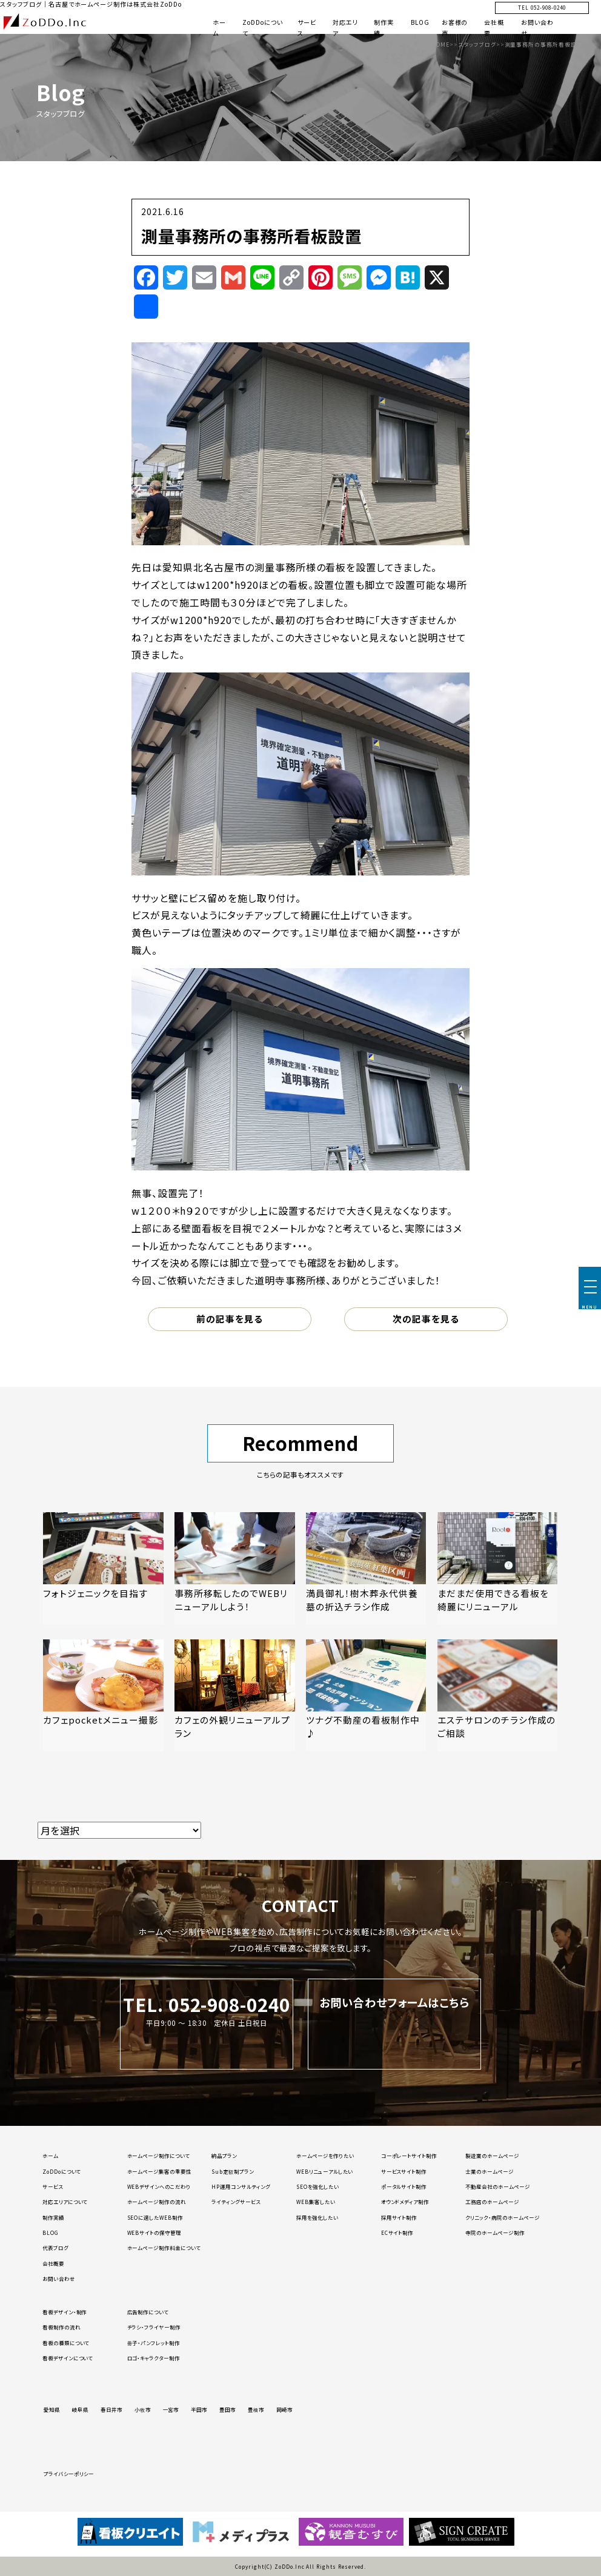 The width and height of the screenshot is (601, 2576). Describe the element at coordinates (159, 2171) in the screenshot. I see `ホームページ集客の重要性` at that location.